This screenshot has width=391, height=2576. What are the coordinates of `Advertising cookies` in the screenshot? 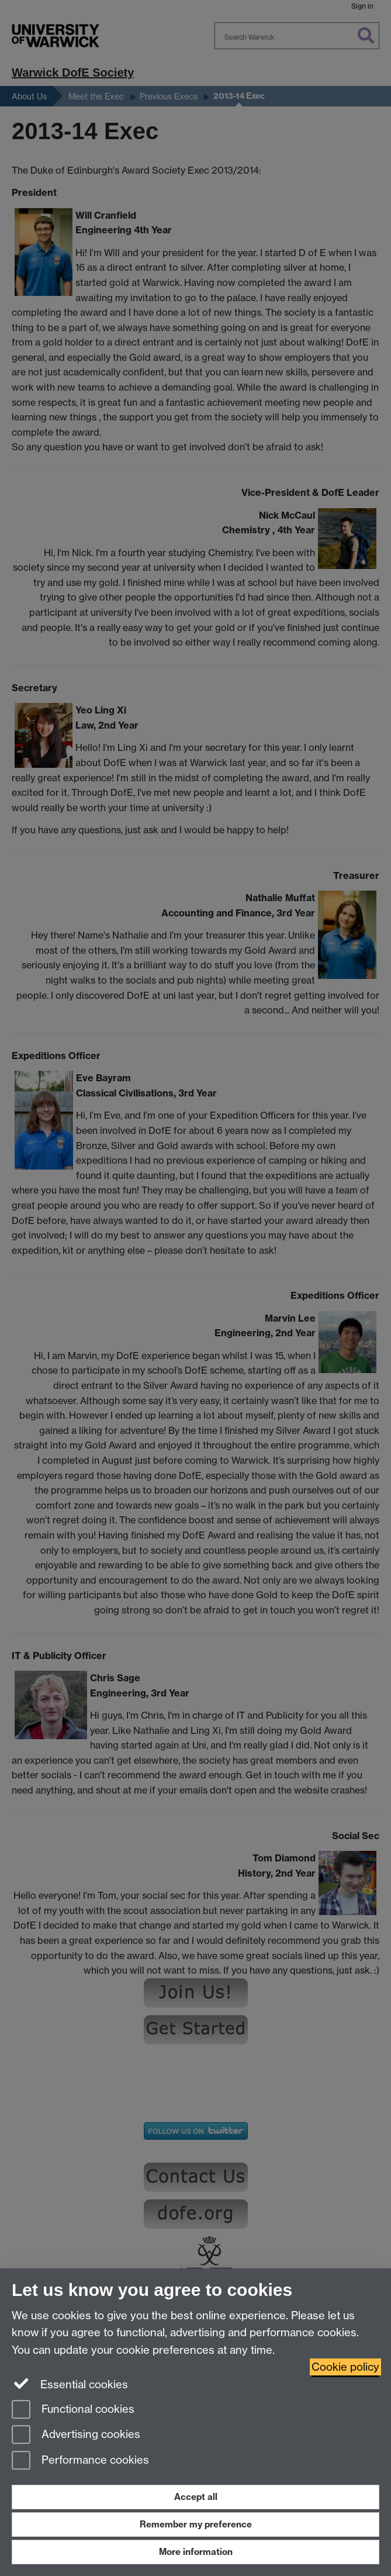 It's located at (76, 2435).